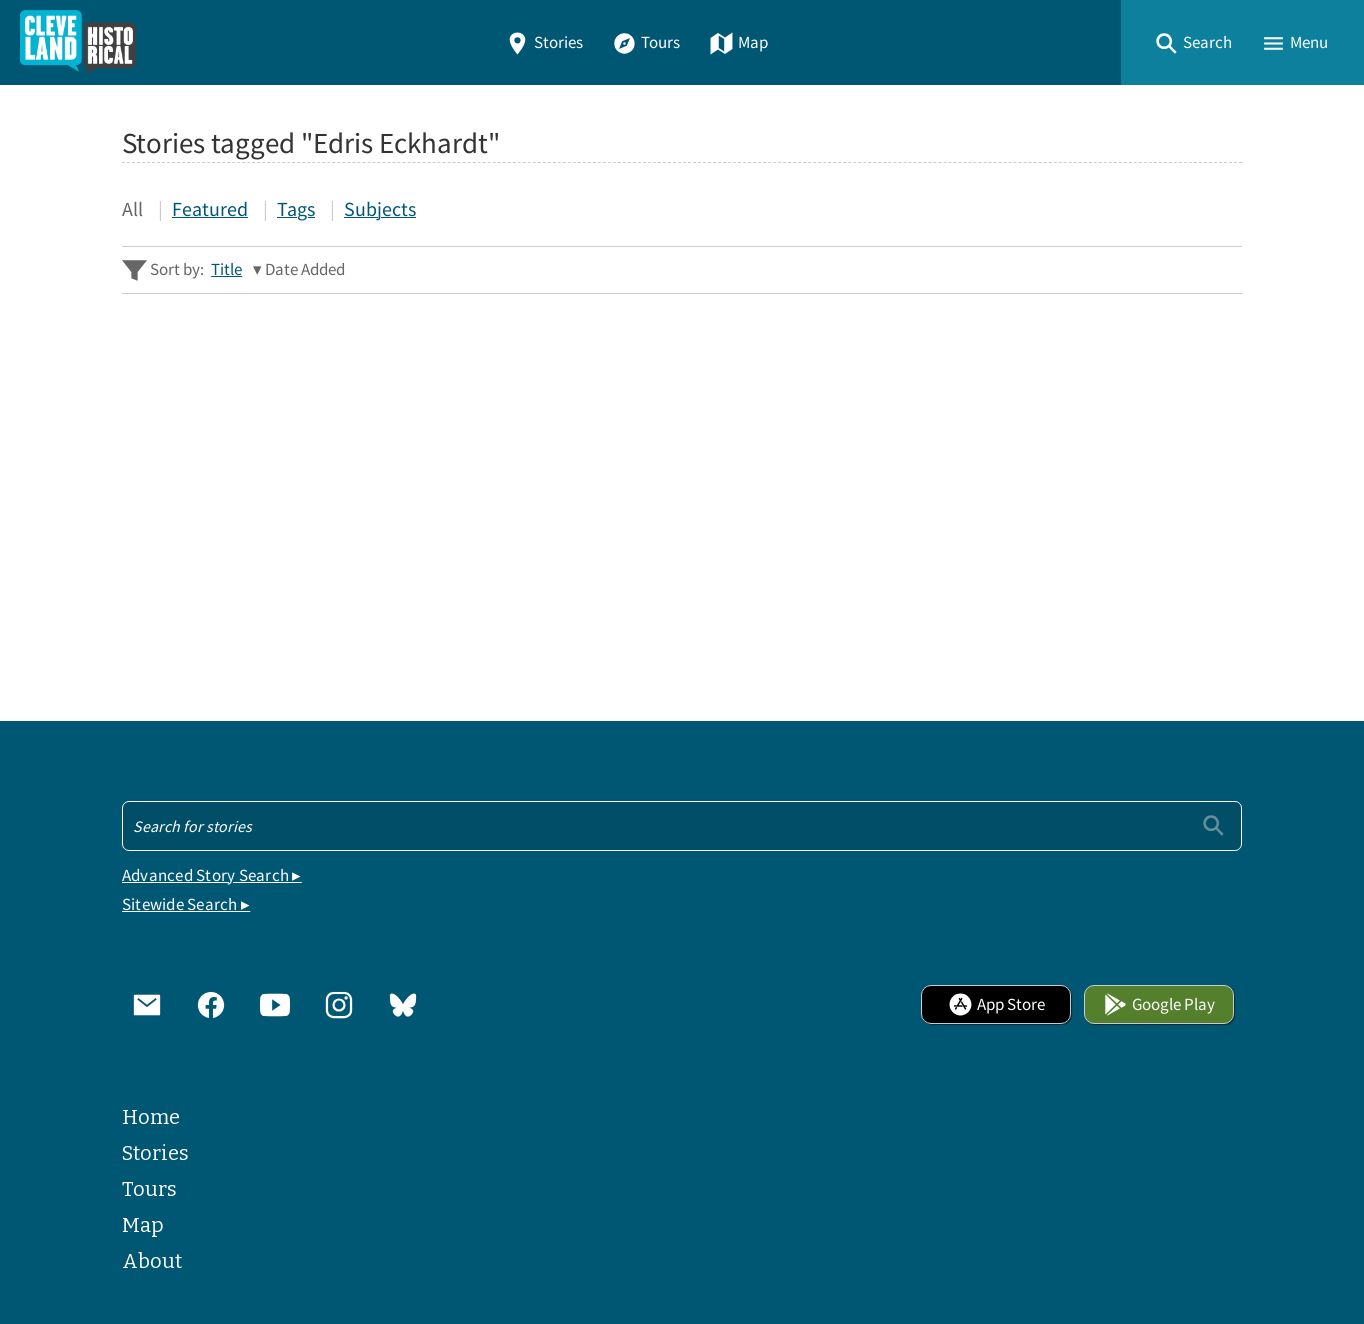  Describe the element at coordinates (210, 208) in the screenshot. I see `Featured` at that location.